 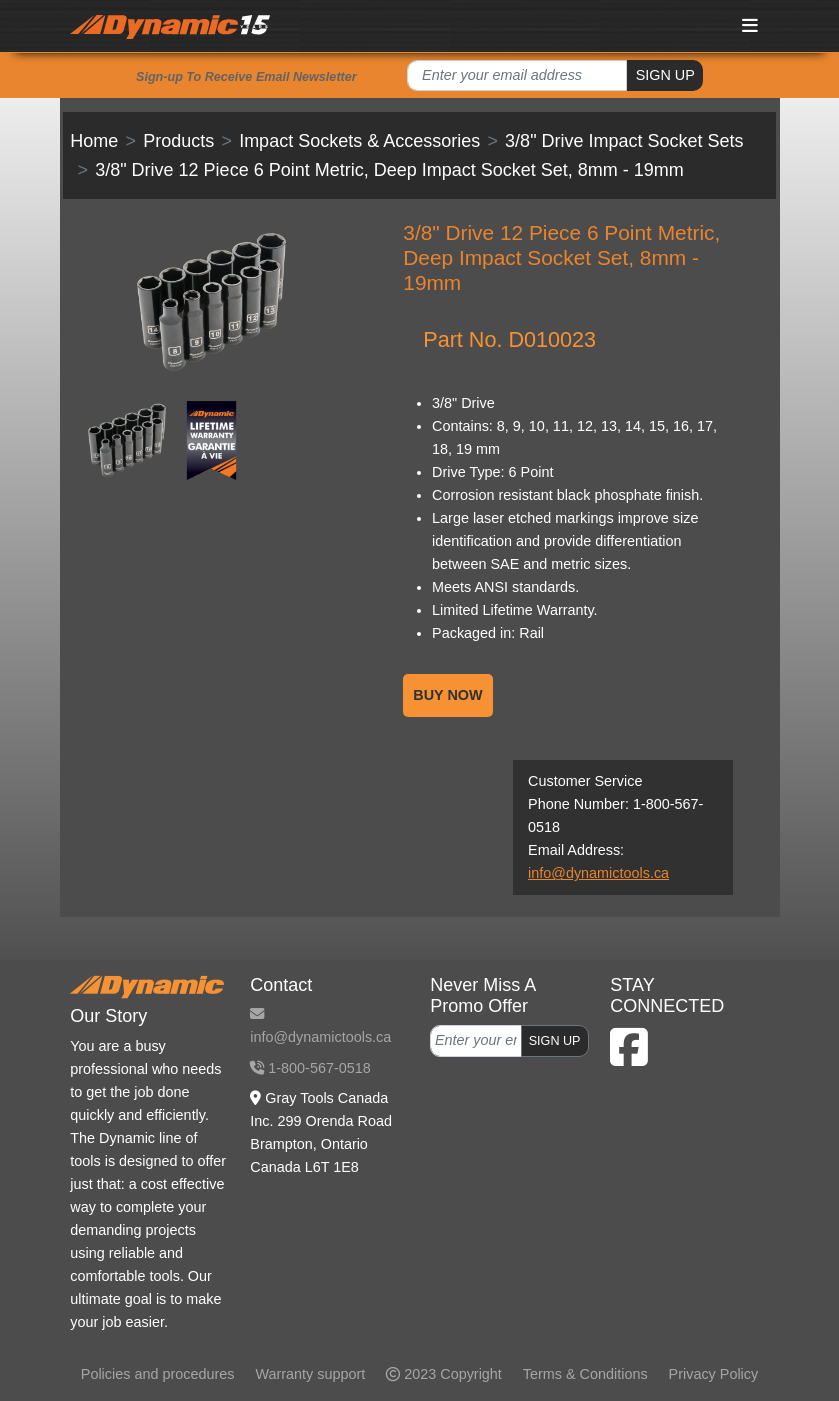 What do you see at coordinates (665, 75) in the screenshot?
I see `SIGN UP` at bounding box center [665, 75].